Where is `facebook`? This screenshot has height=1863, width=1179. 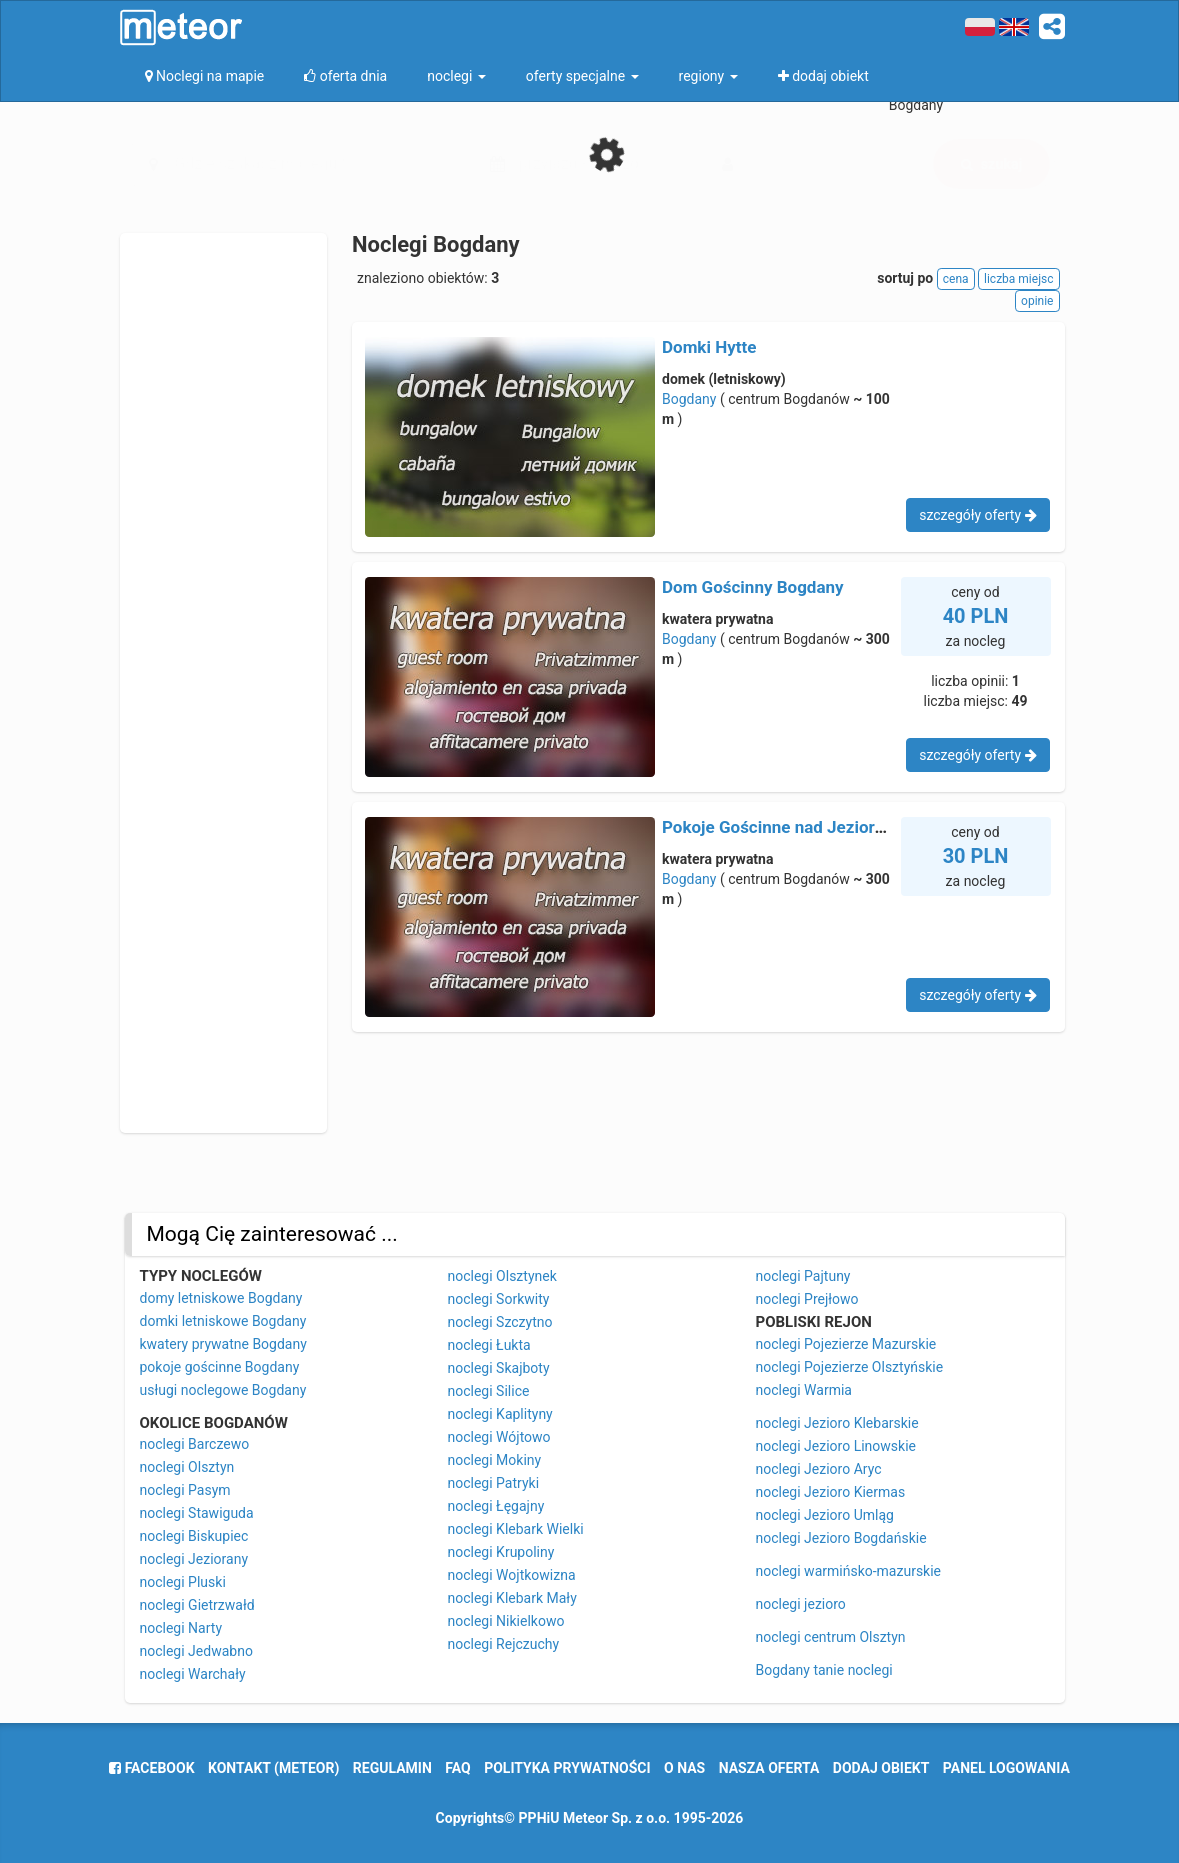
facebook is located at coordinates (151, 1768).